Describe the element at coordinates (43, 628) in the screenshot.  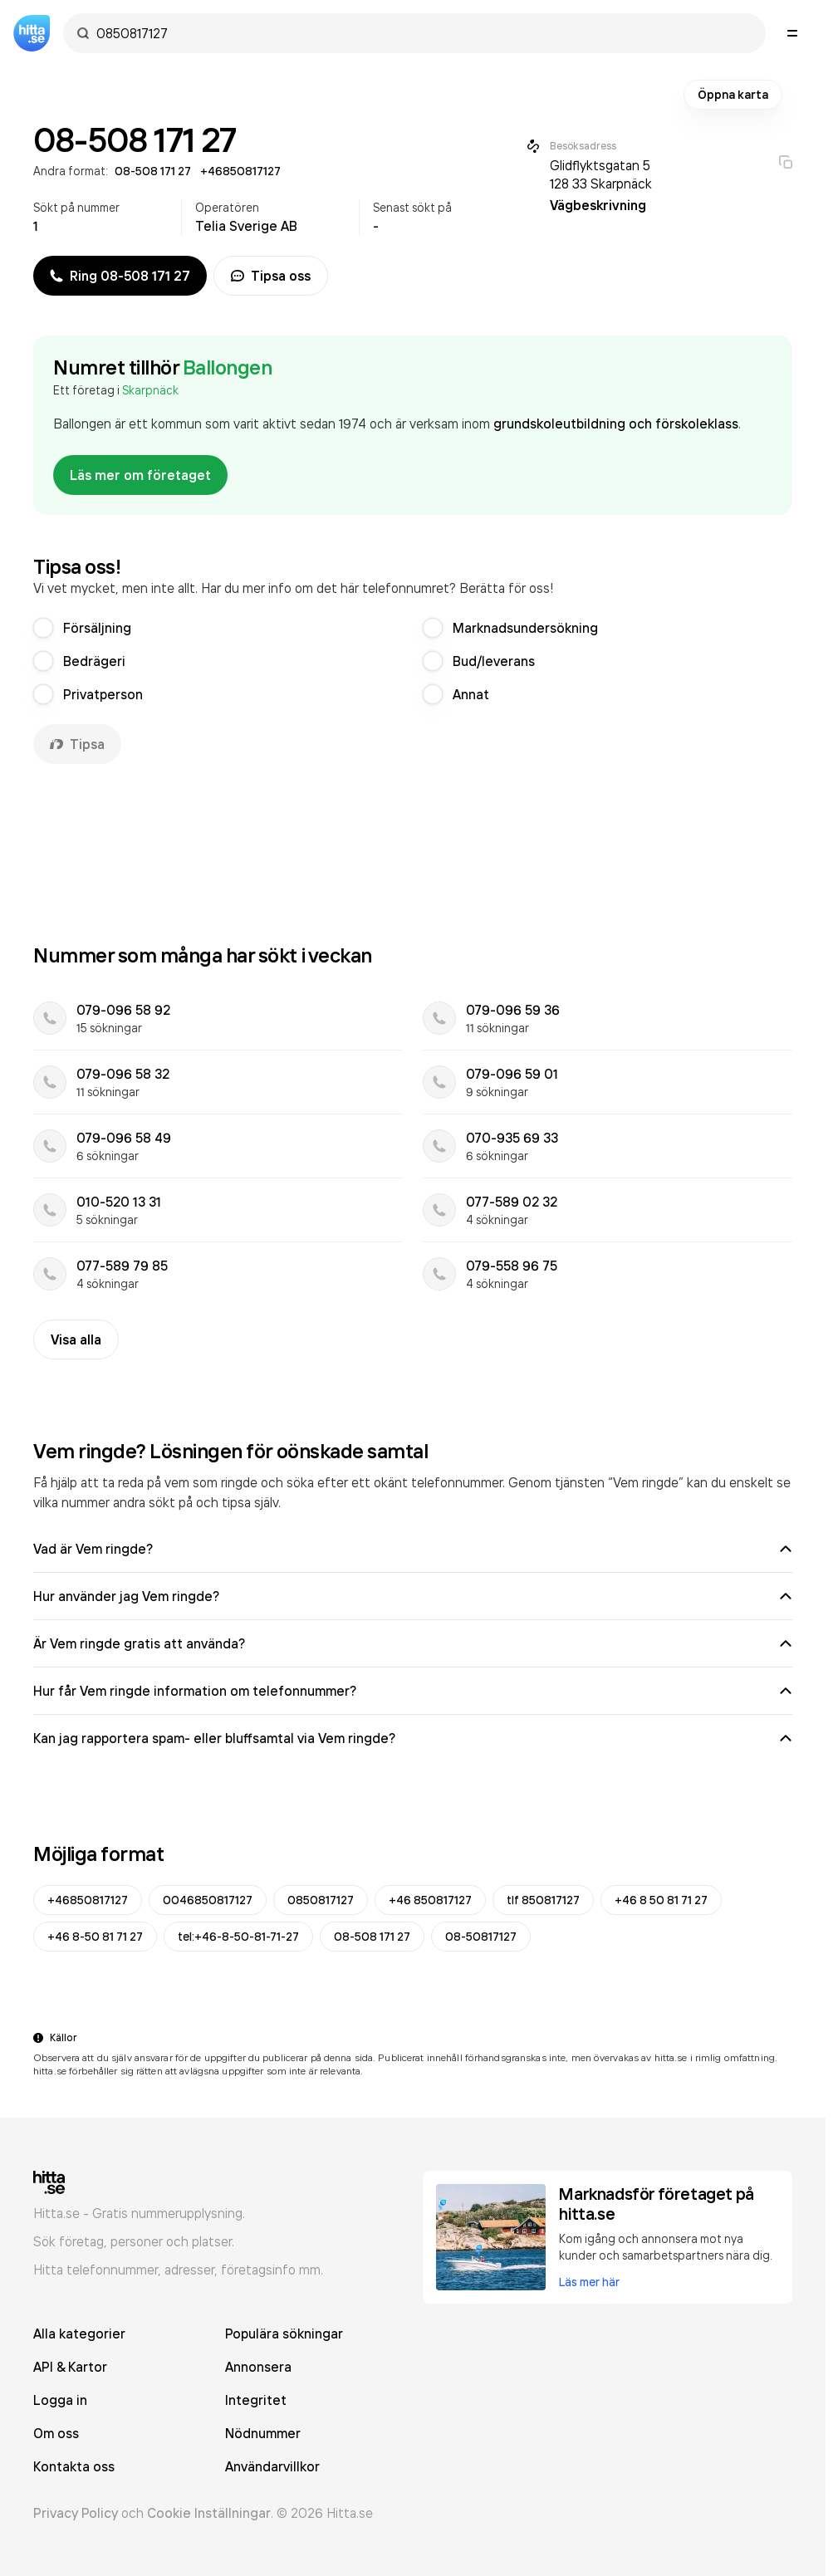
I see `[radio]` at that location.